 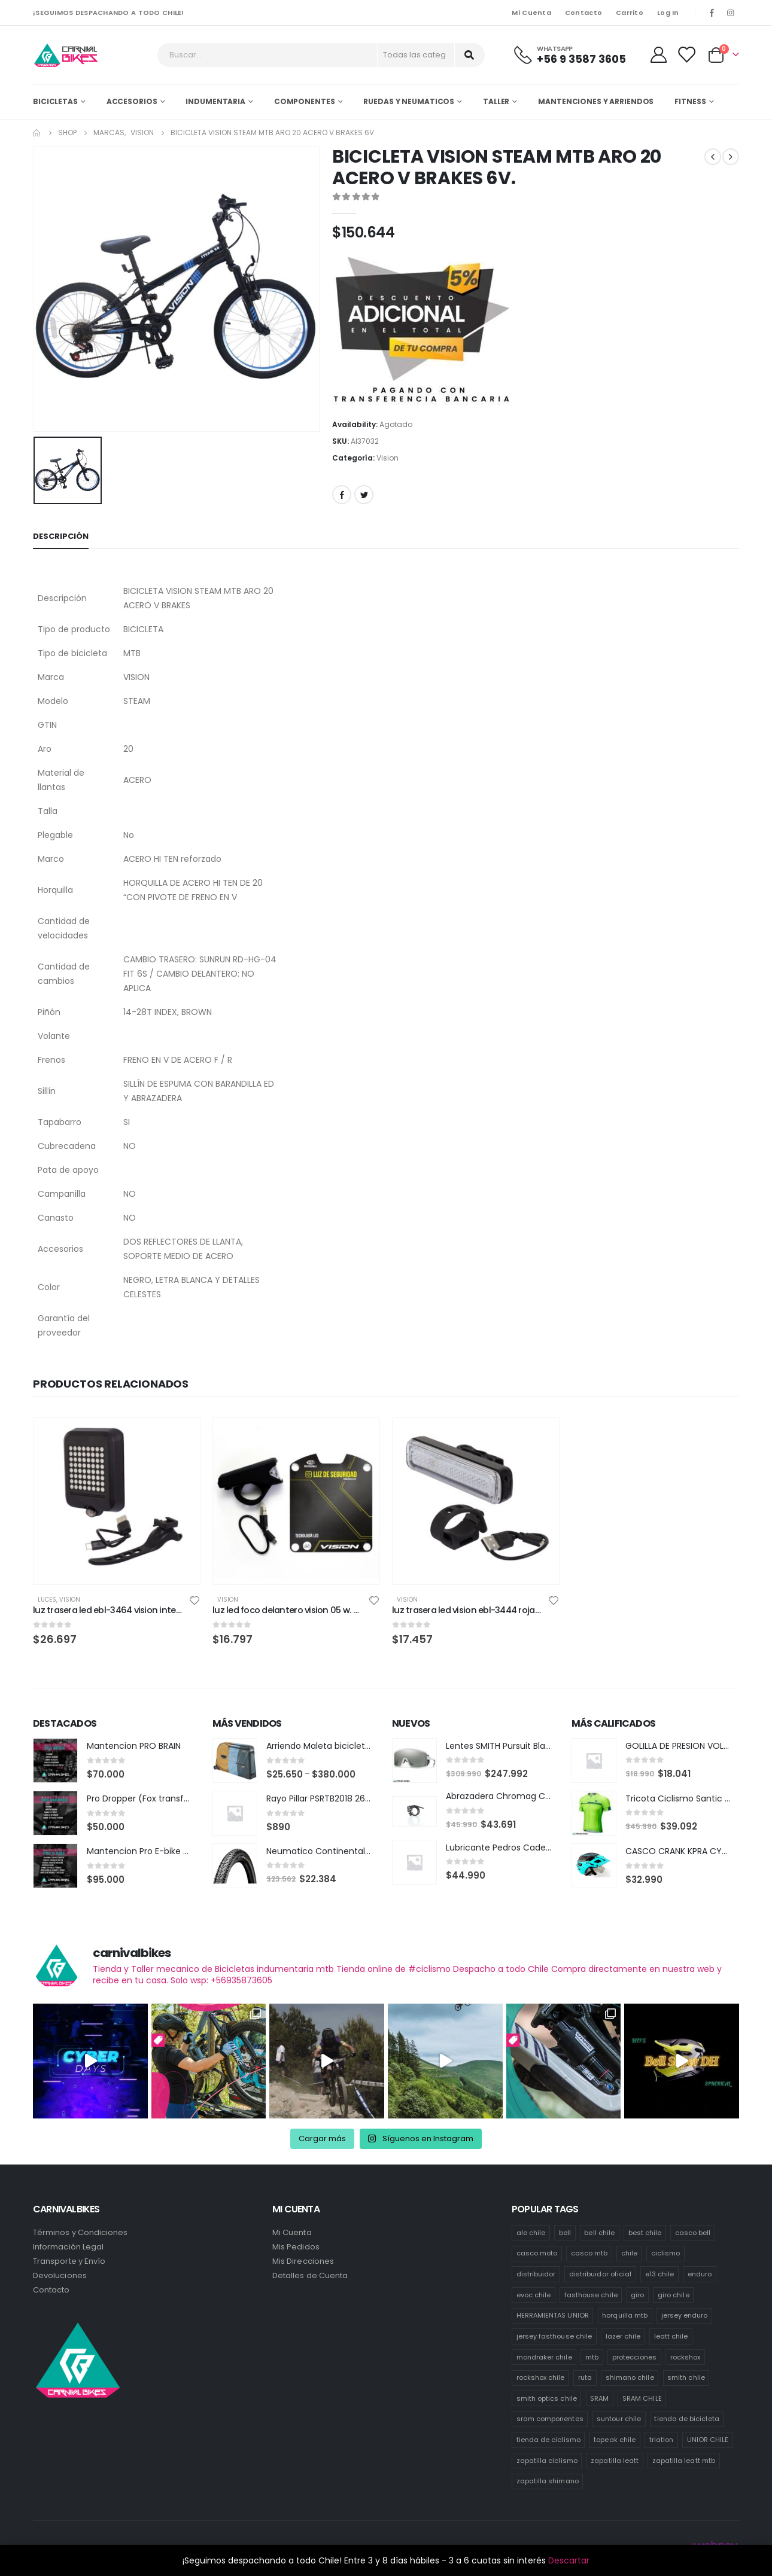 What do you see at coordinates (536, 2274) in the screenshot?
I see `distribuidor [distribuidor (35 productos)]` at bounding box center [536, 2274].